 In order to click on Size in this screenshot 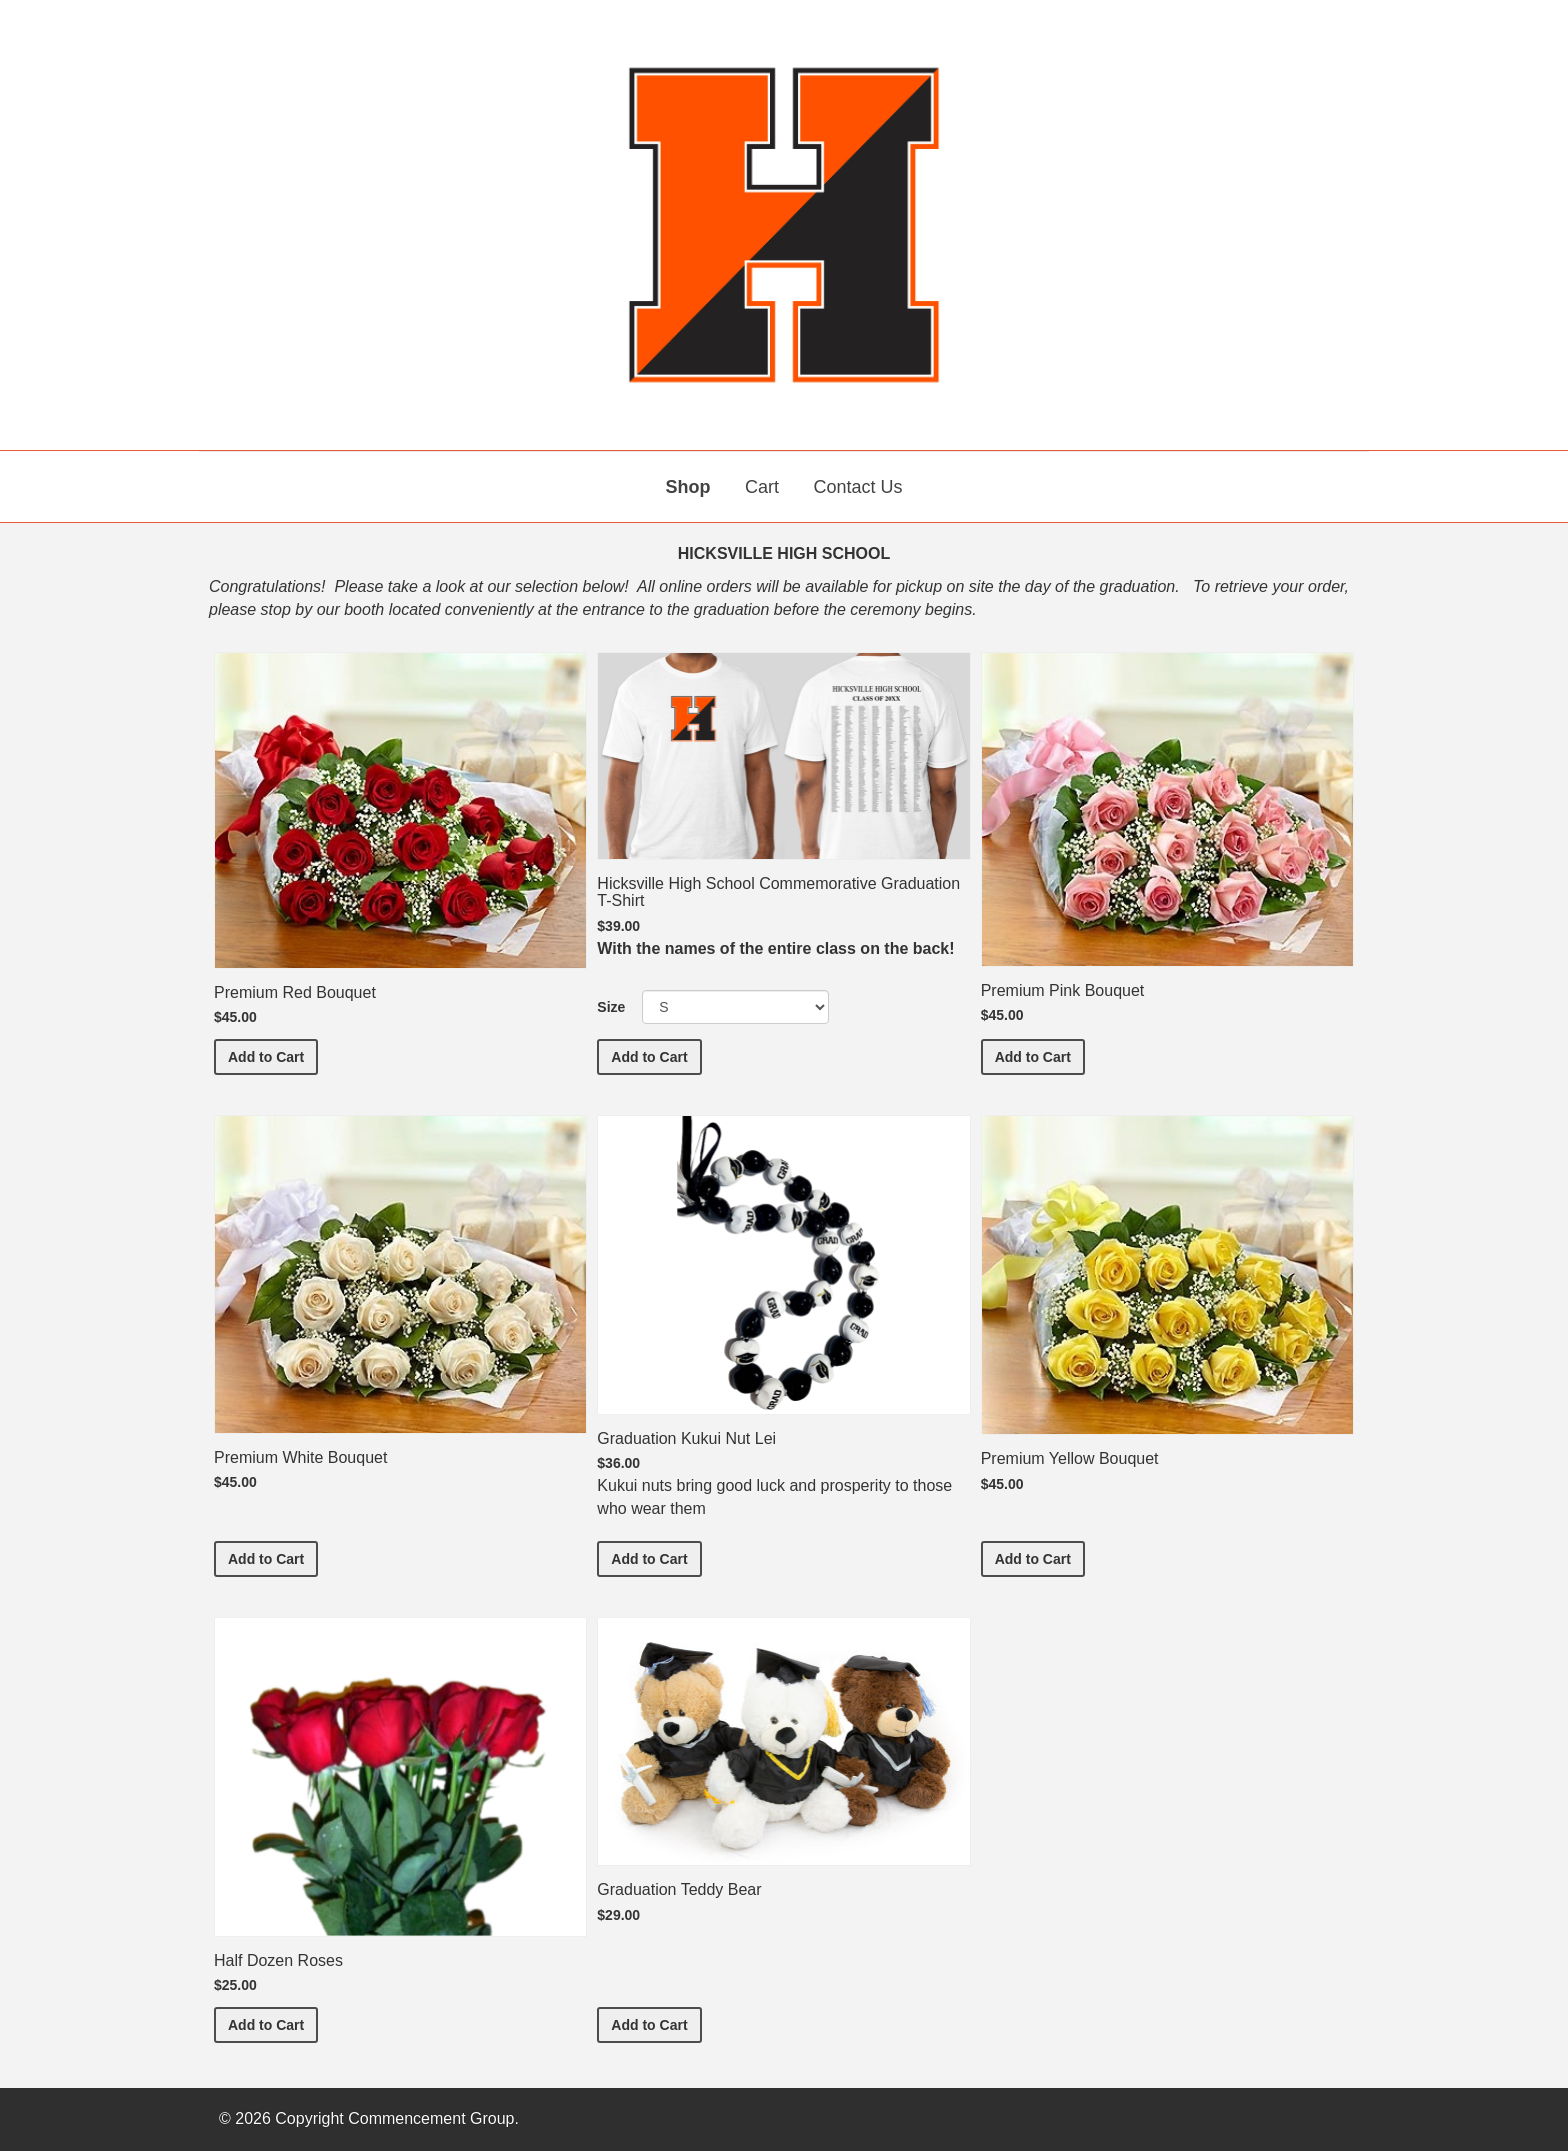, I will do `click(611, 1007)`.